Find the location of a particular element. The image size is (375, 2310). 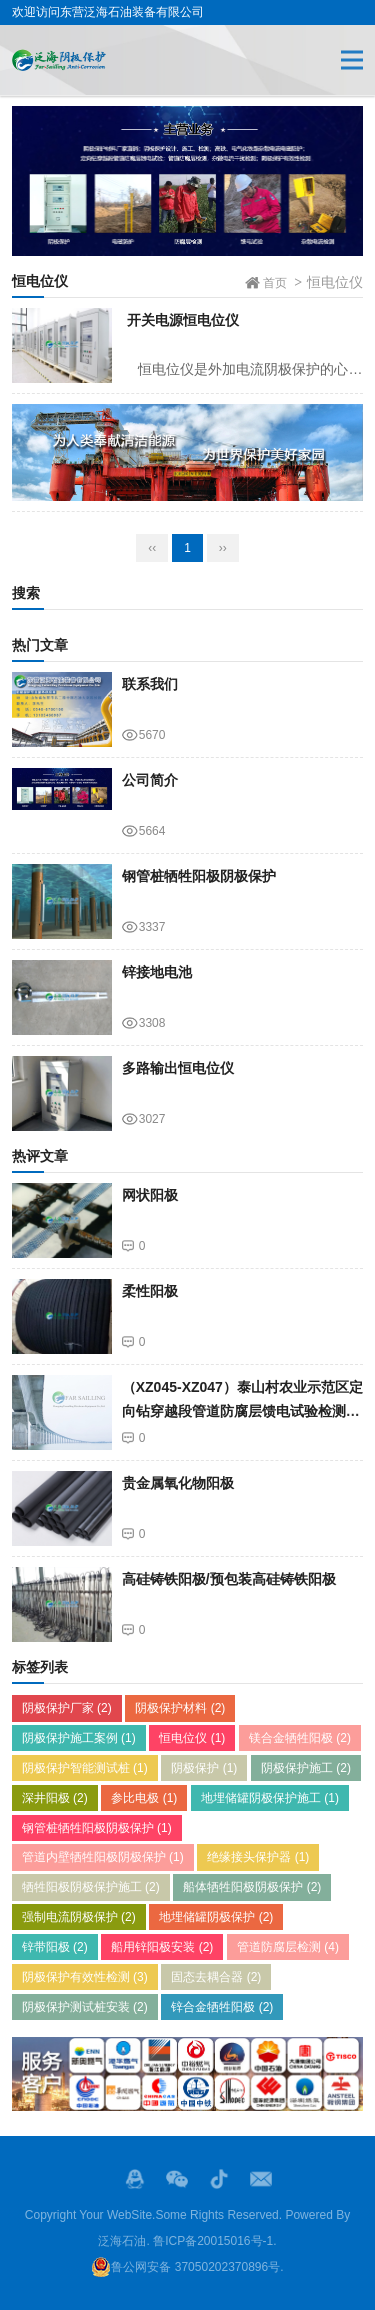

阴极保护施工案例 is located at coordinates (79, 1738).